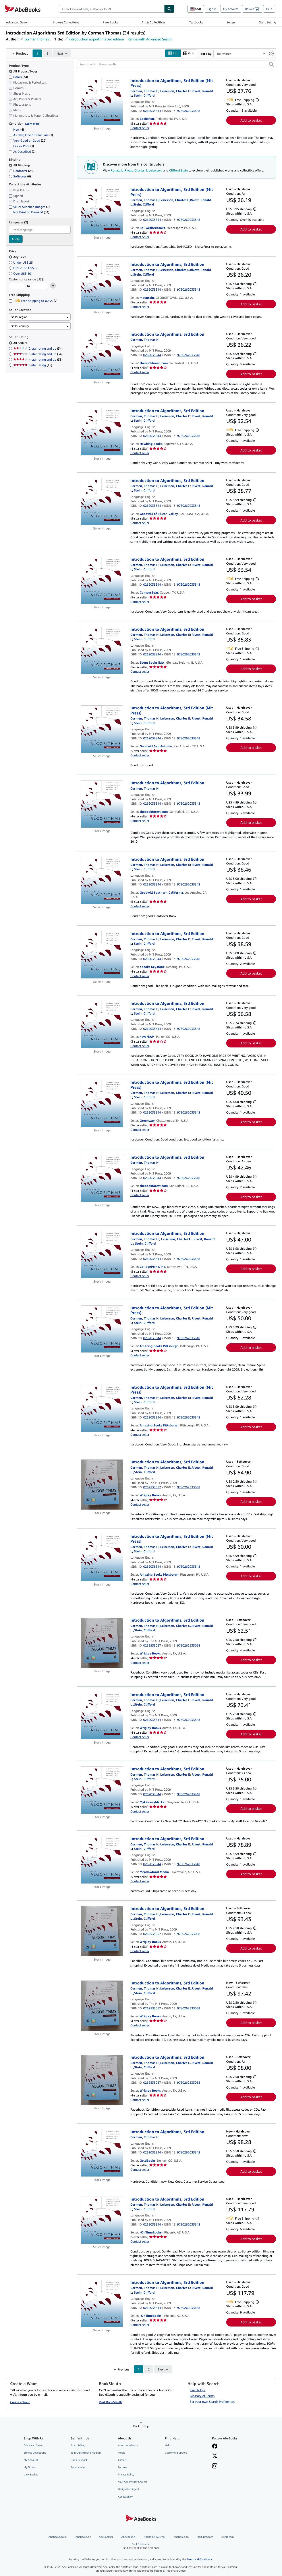  I want to click on [Item details for Introduction to Algorithms, 3rd Edition for sale by Wrigley Books], so click(102, 1484).